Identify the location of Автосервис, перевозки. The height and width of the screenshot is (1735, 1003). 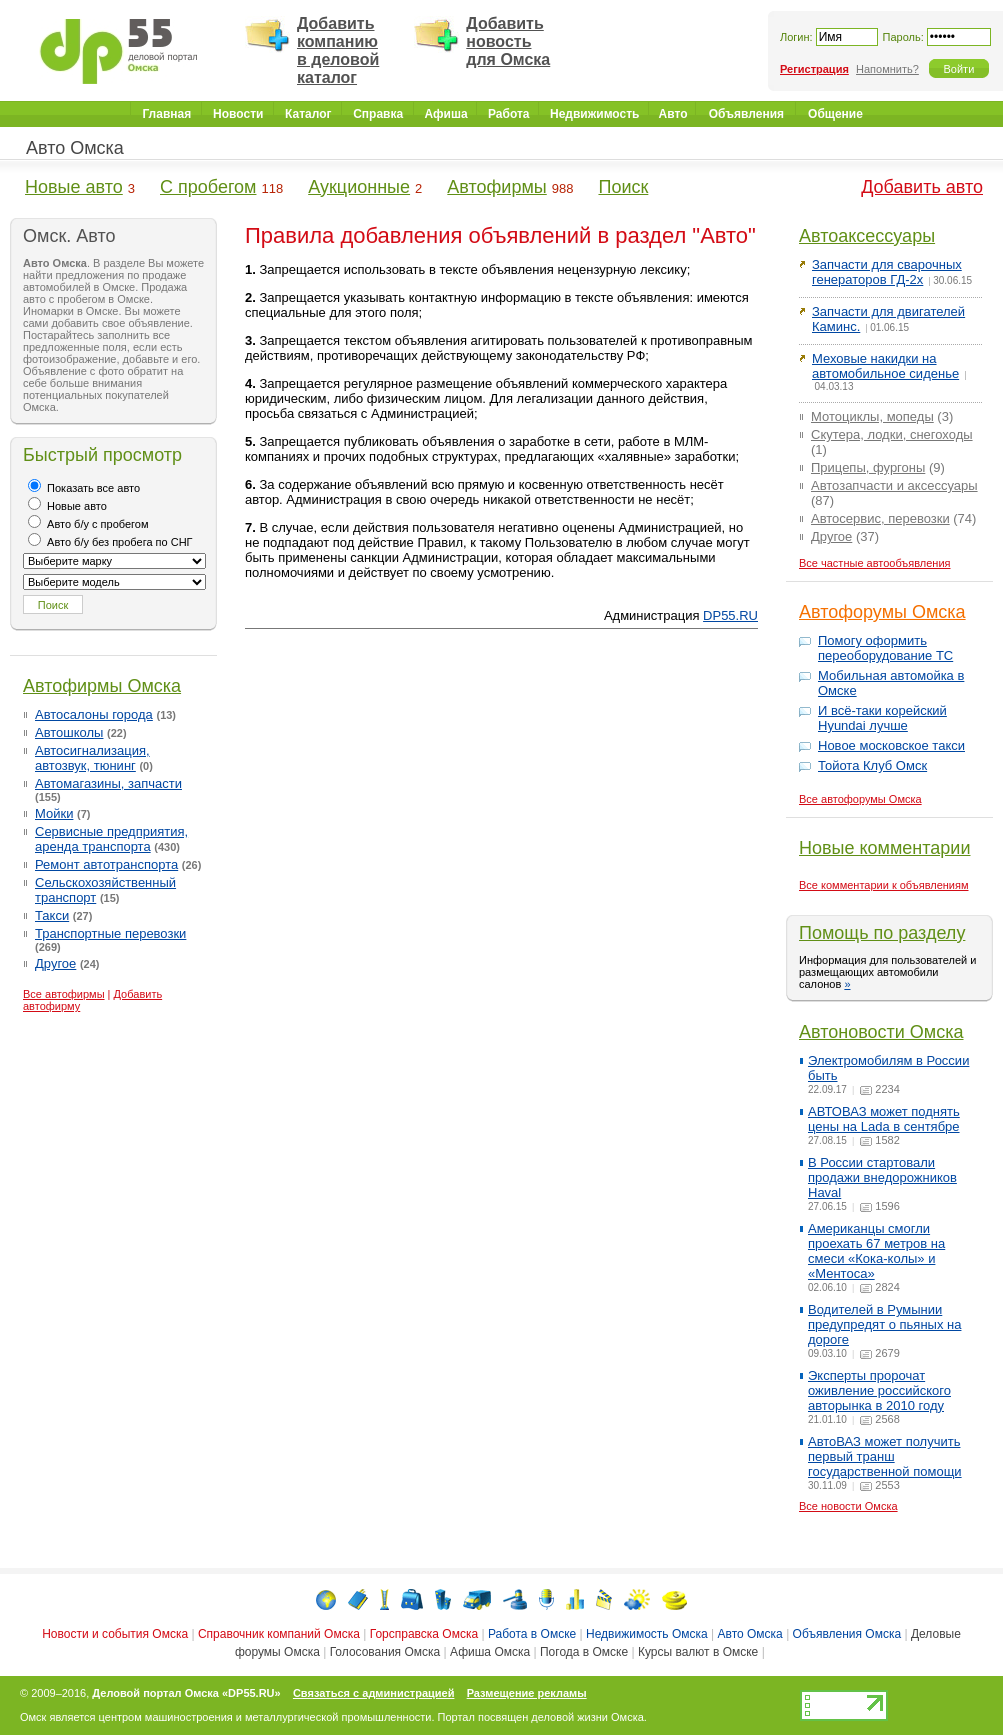
(880, 518).